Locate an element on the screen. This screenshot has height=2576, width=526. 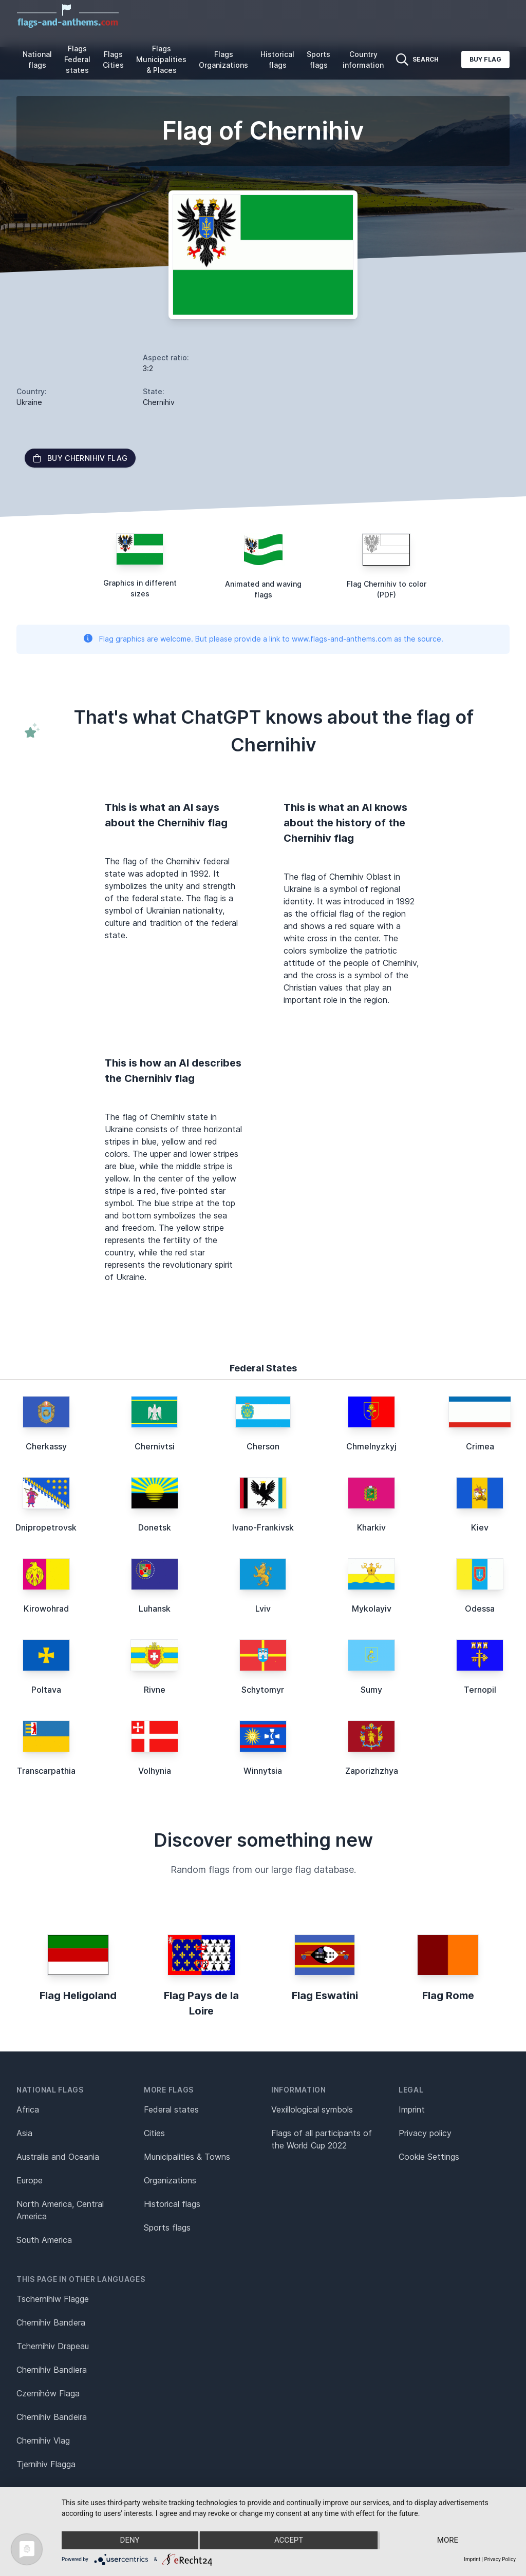
Sumy is located at coordinates (371, 1689).